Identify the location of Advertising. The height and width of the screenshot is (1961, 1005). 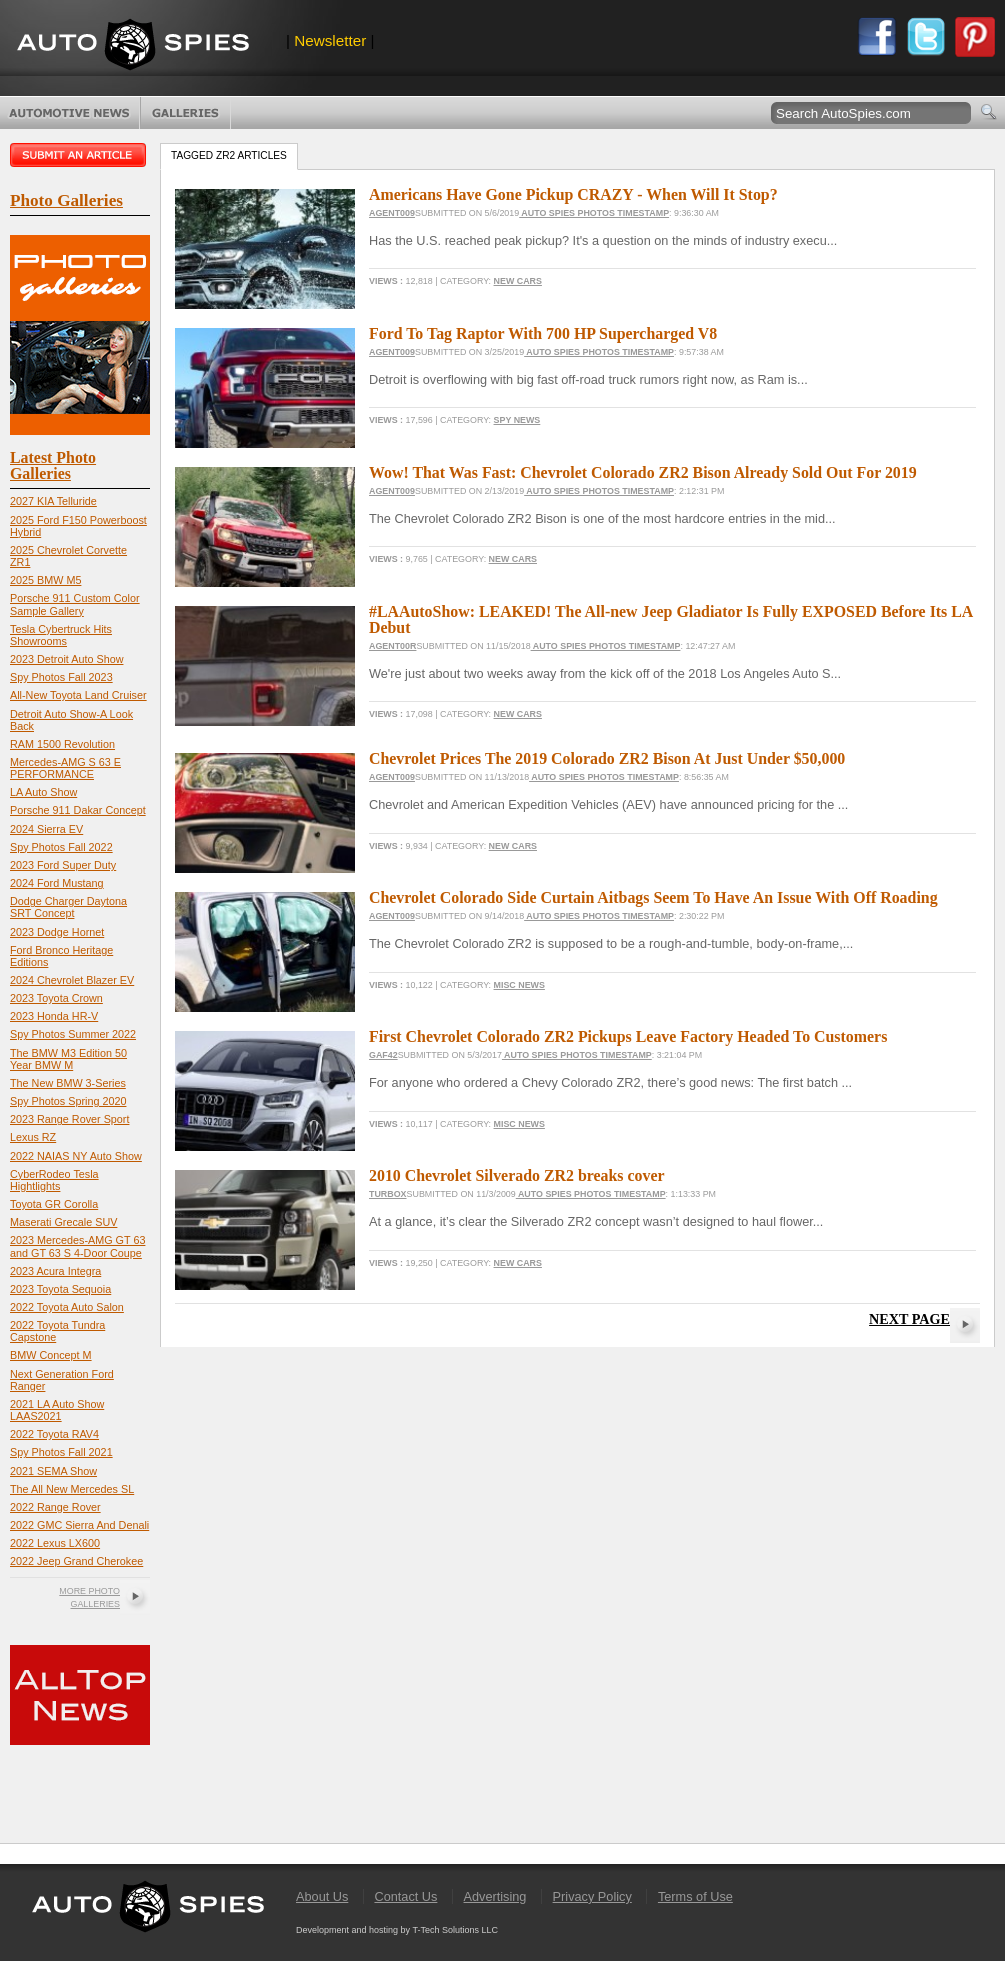
(495, 1896).